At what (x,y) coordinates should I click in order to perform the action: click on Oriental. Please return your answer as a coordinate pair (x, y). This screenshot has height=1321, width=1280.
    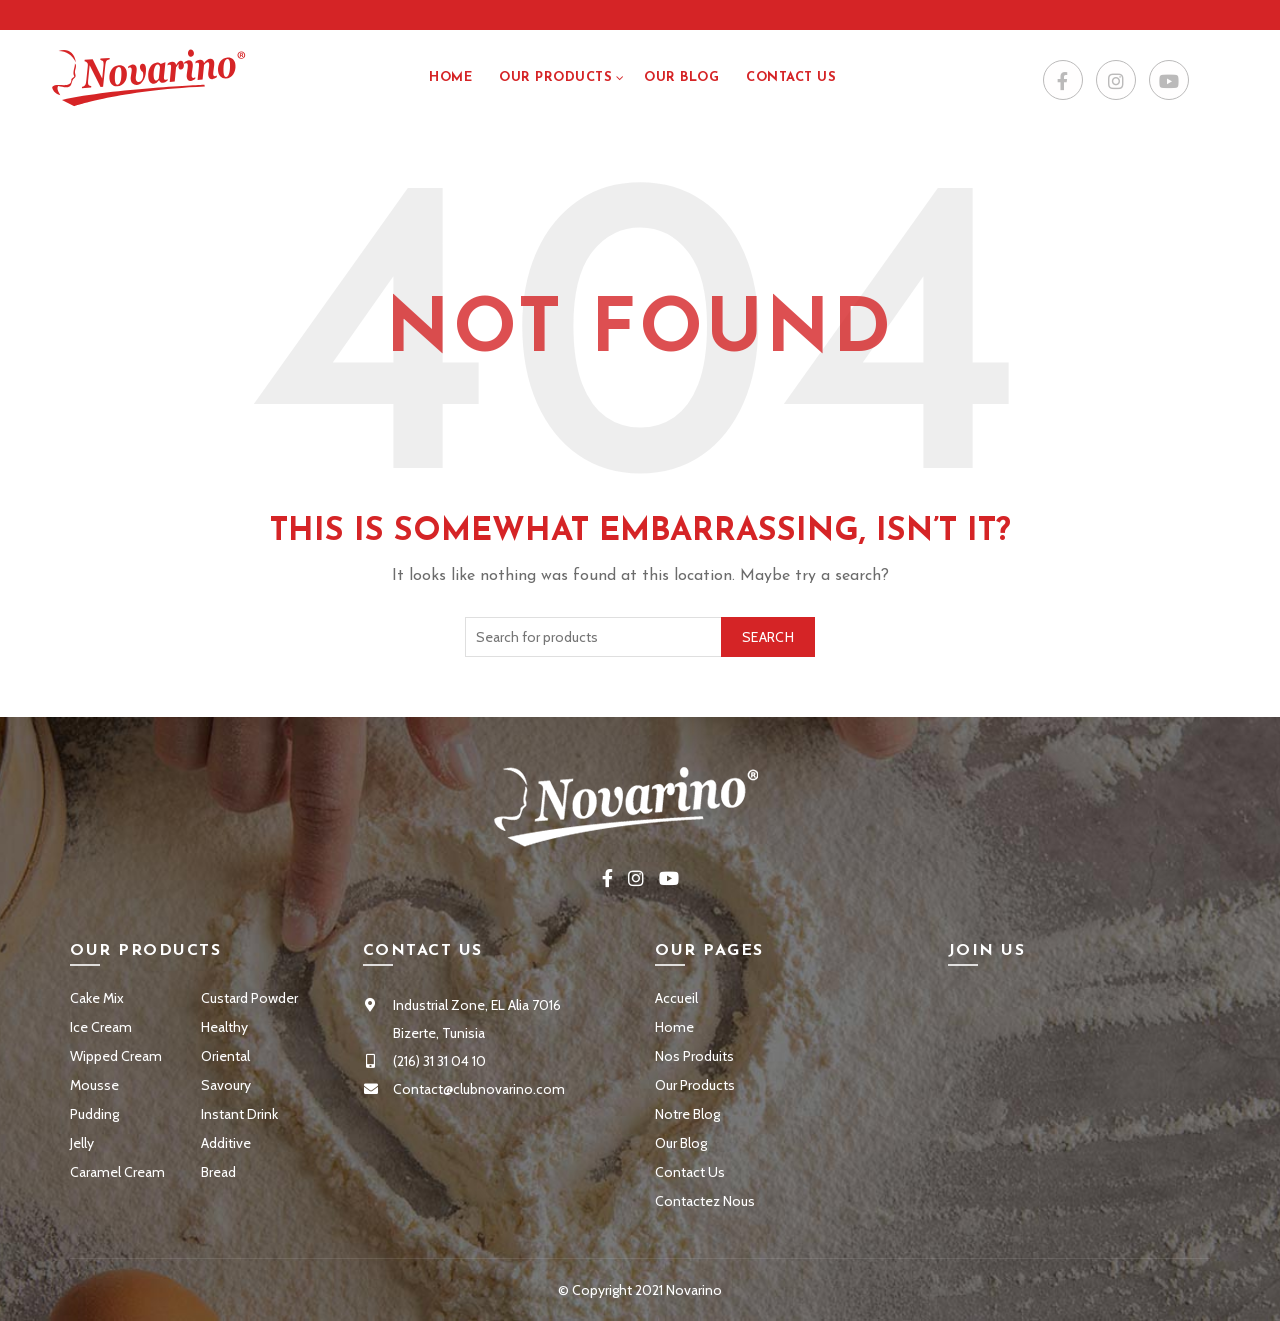
    Looking at the image, I should click on (225, 1056).